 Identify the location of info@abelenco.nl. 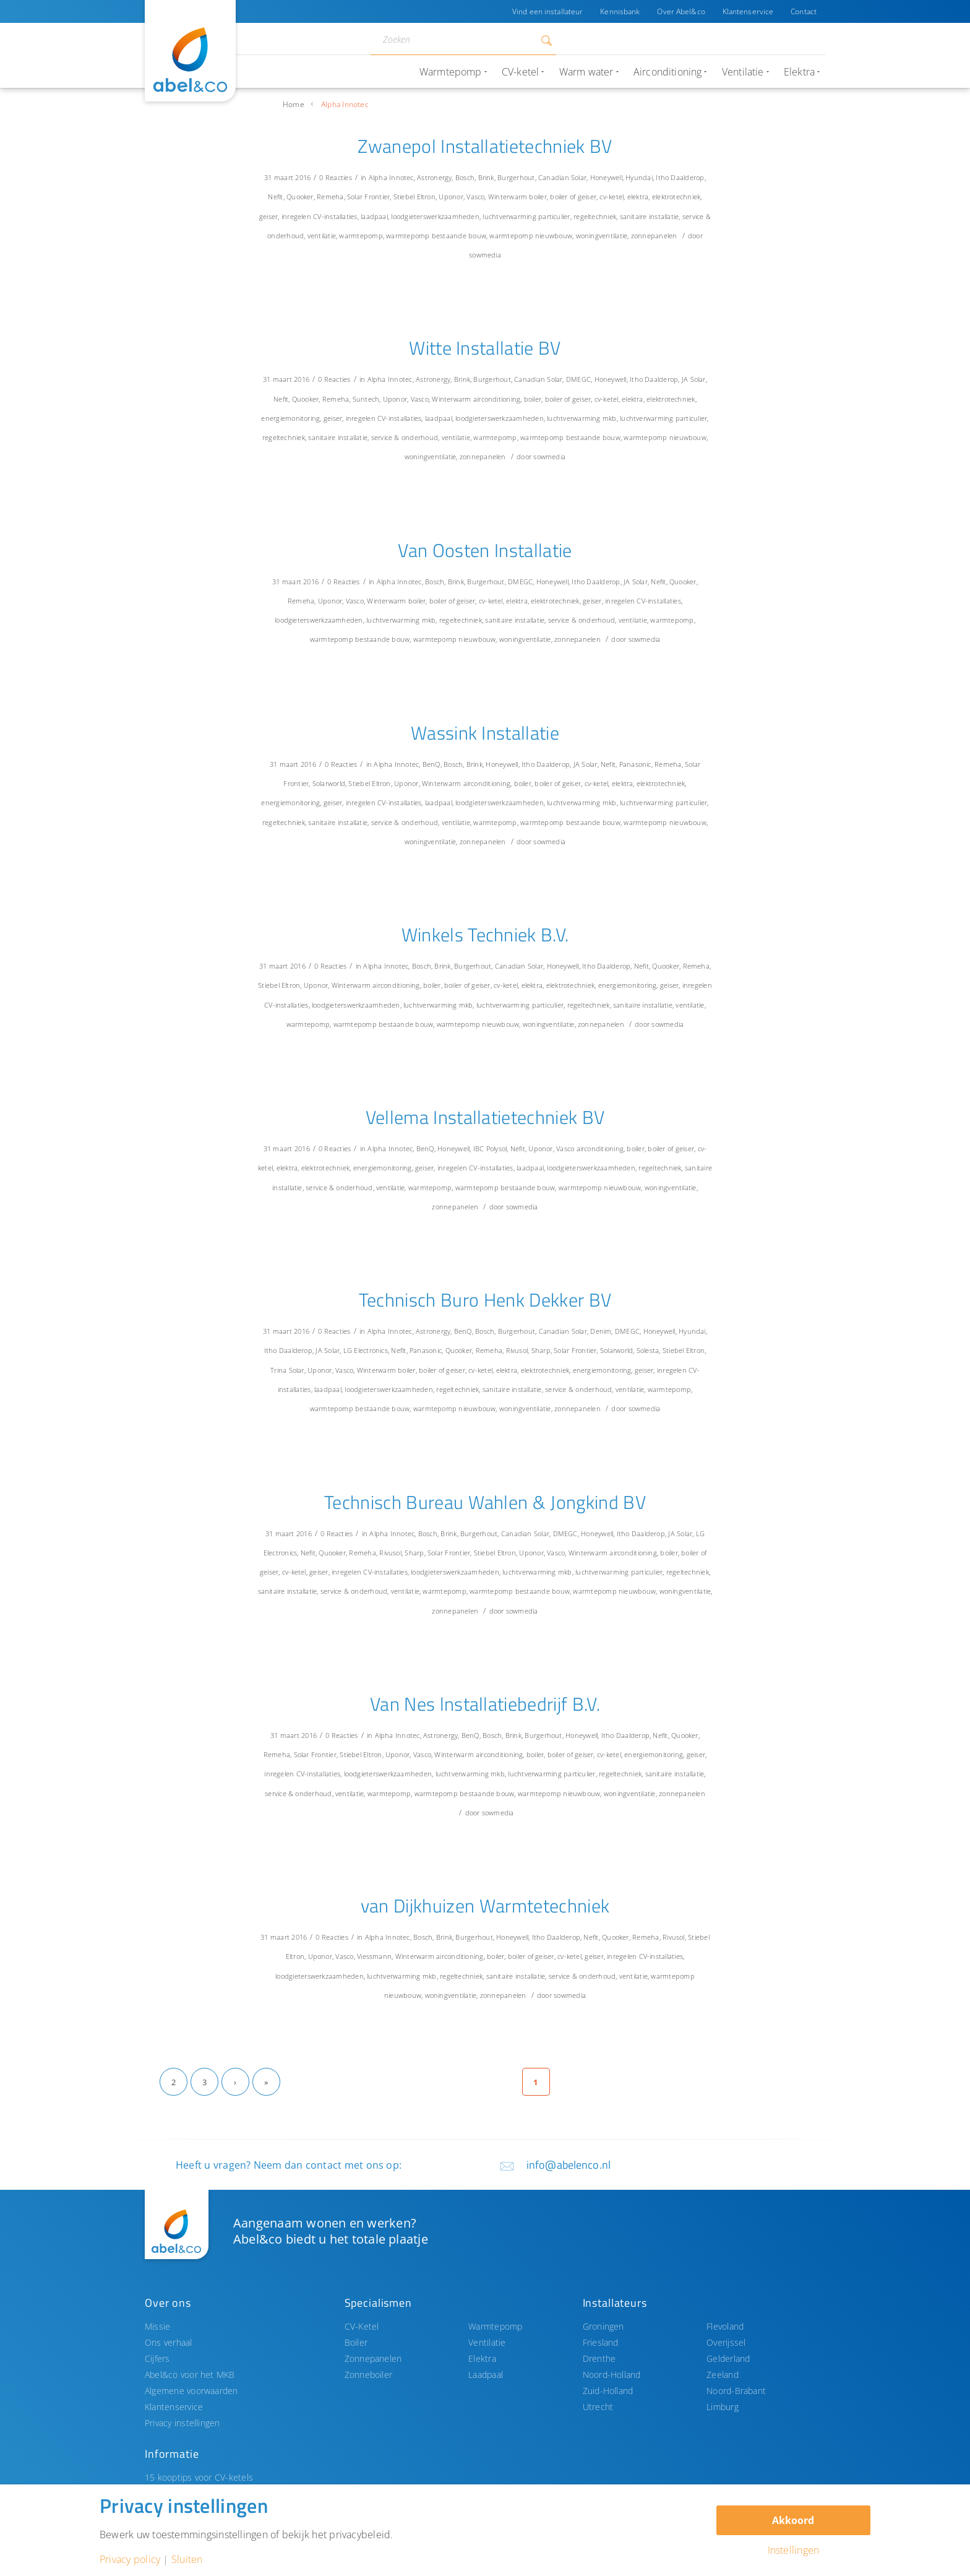
(568, 2164).